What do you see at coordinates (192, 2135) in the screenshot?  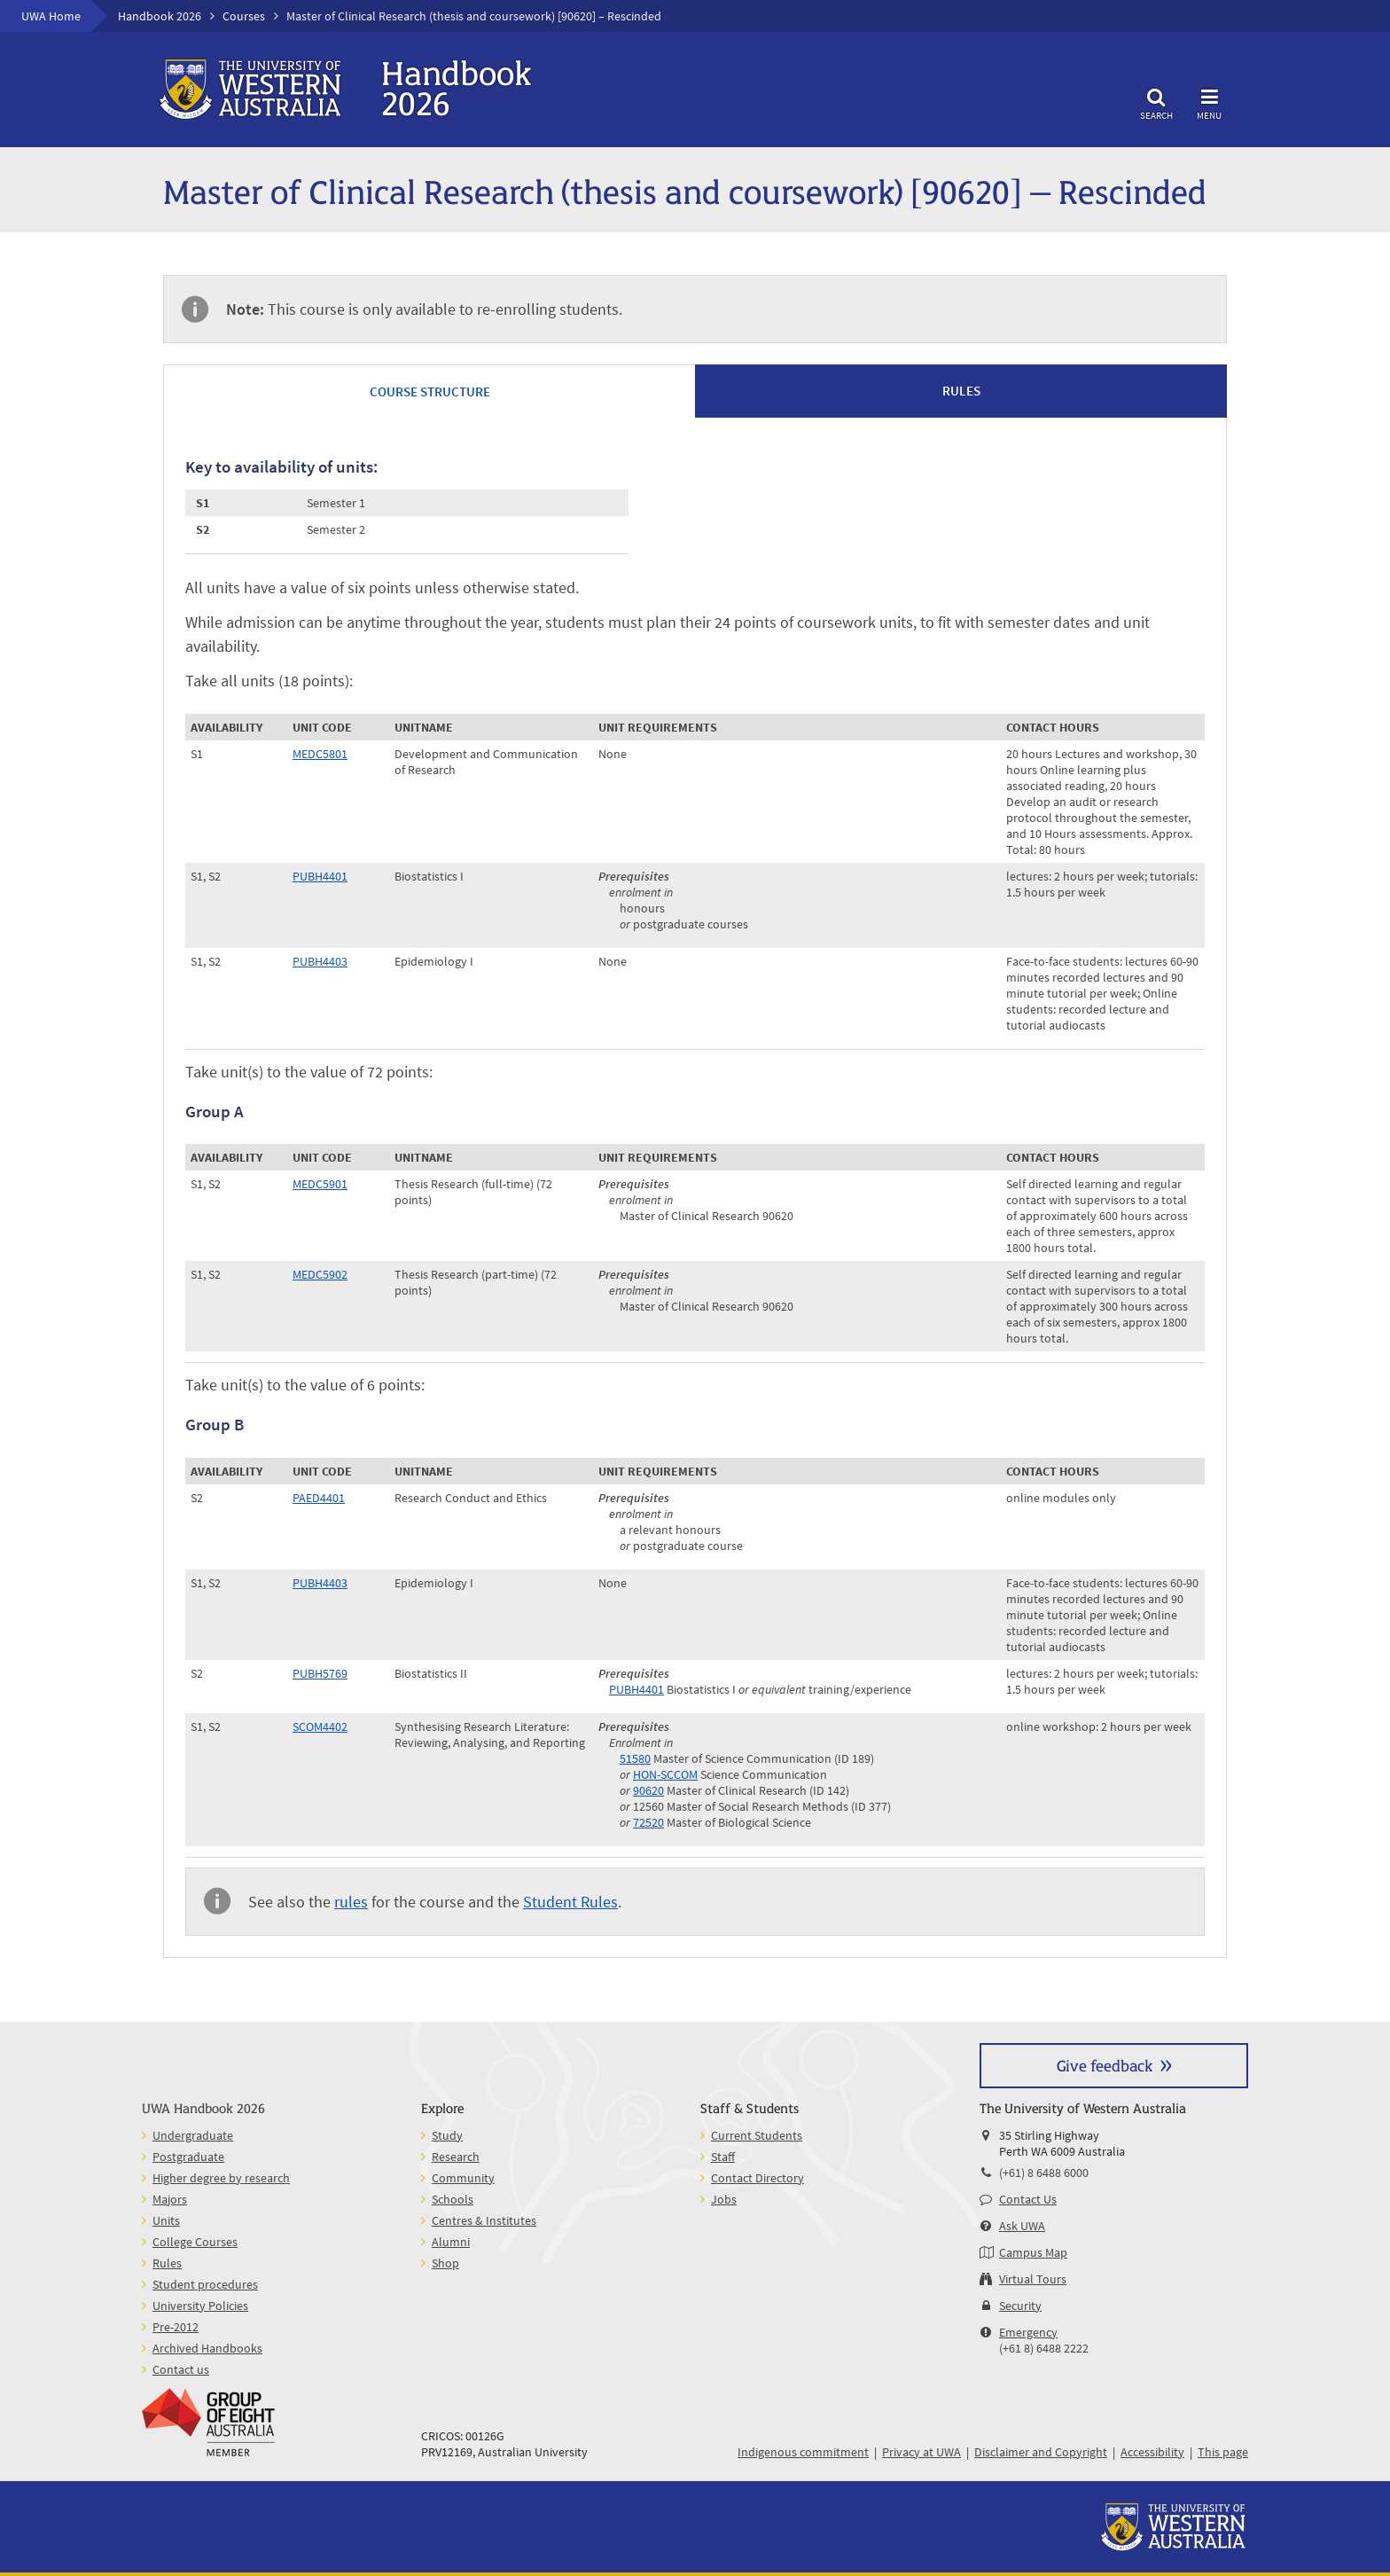 I see `Undergraduate` at bounding box center [192, 2135].